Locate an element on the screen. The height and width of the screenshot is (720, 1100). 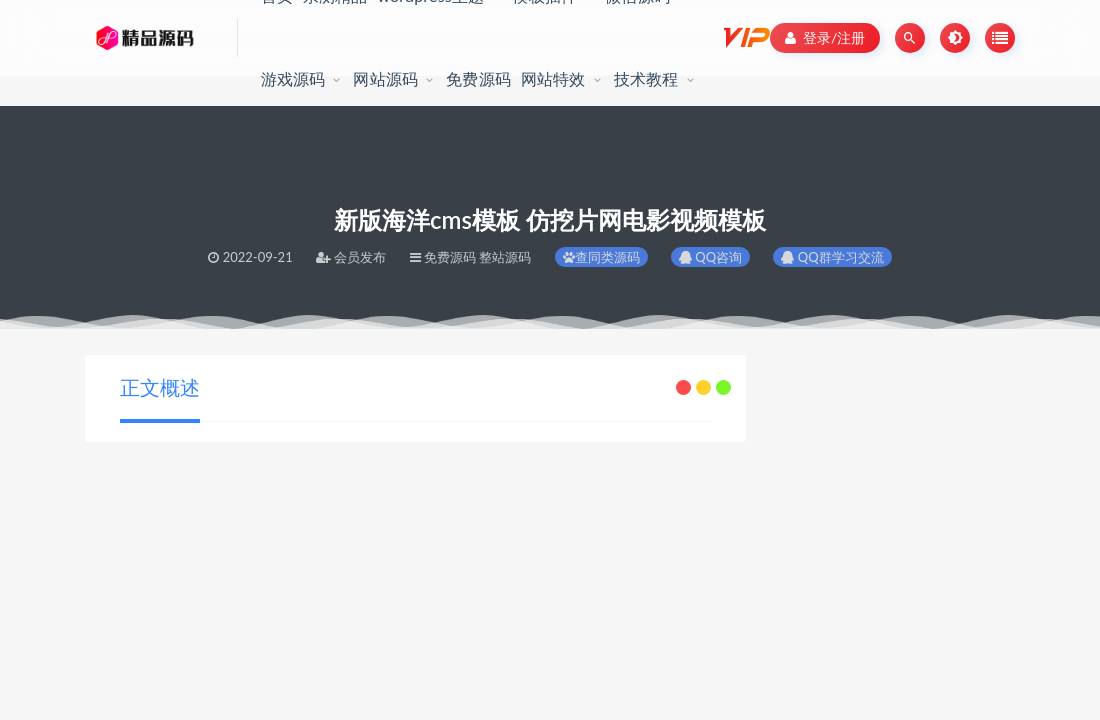
QQ群学习交流 is located at coordinates (832, 257).